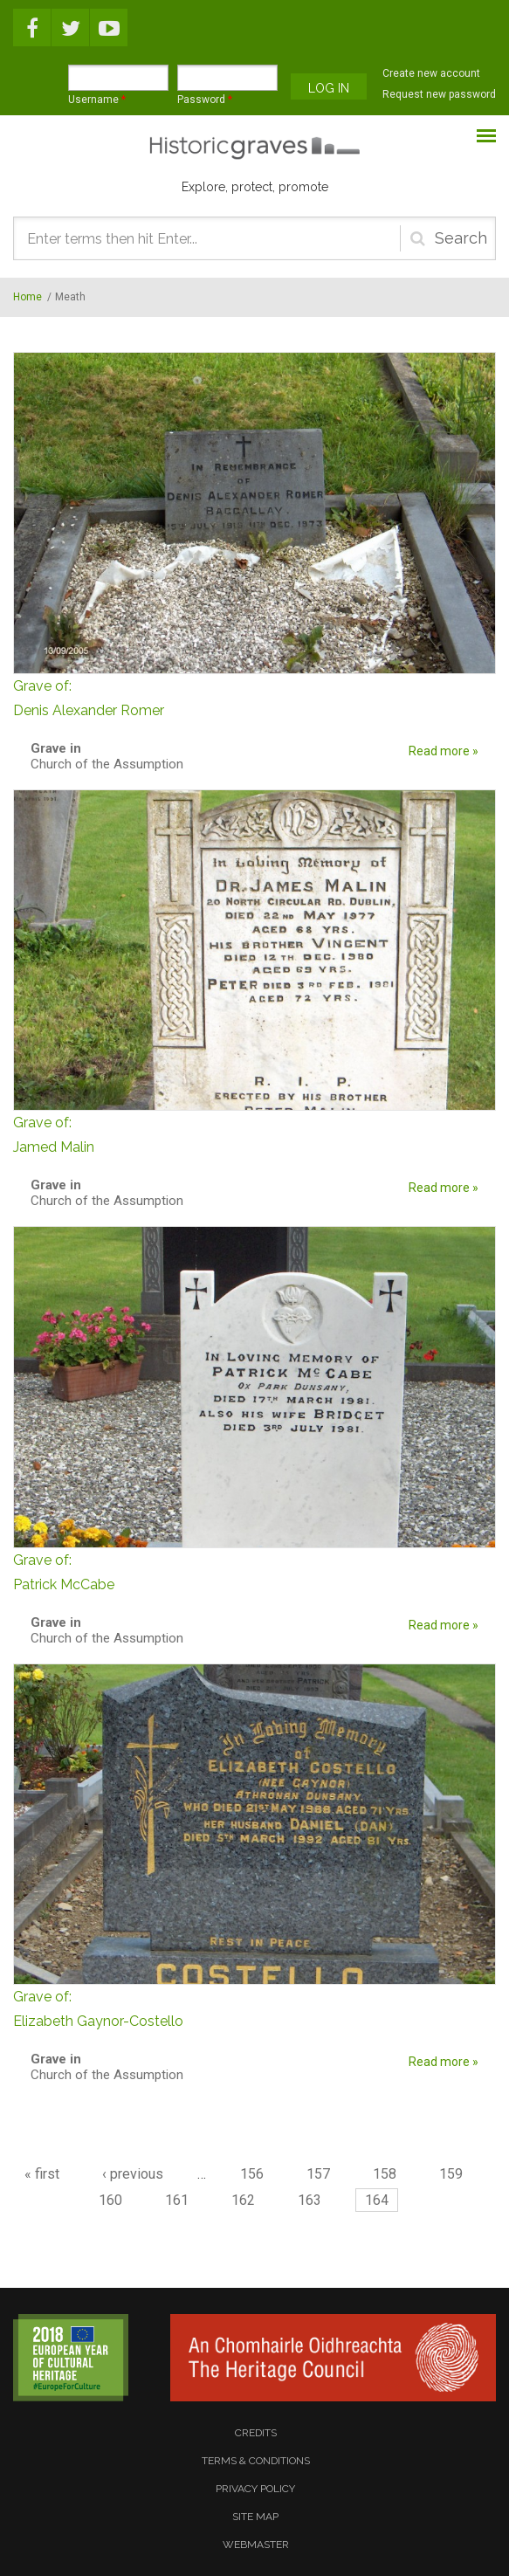 The image size is (509, 2576). I want to click on site map, so click(255, 2516).